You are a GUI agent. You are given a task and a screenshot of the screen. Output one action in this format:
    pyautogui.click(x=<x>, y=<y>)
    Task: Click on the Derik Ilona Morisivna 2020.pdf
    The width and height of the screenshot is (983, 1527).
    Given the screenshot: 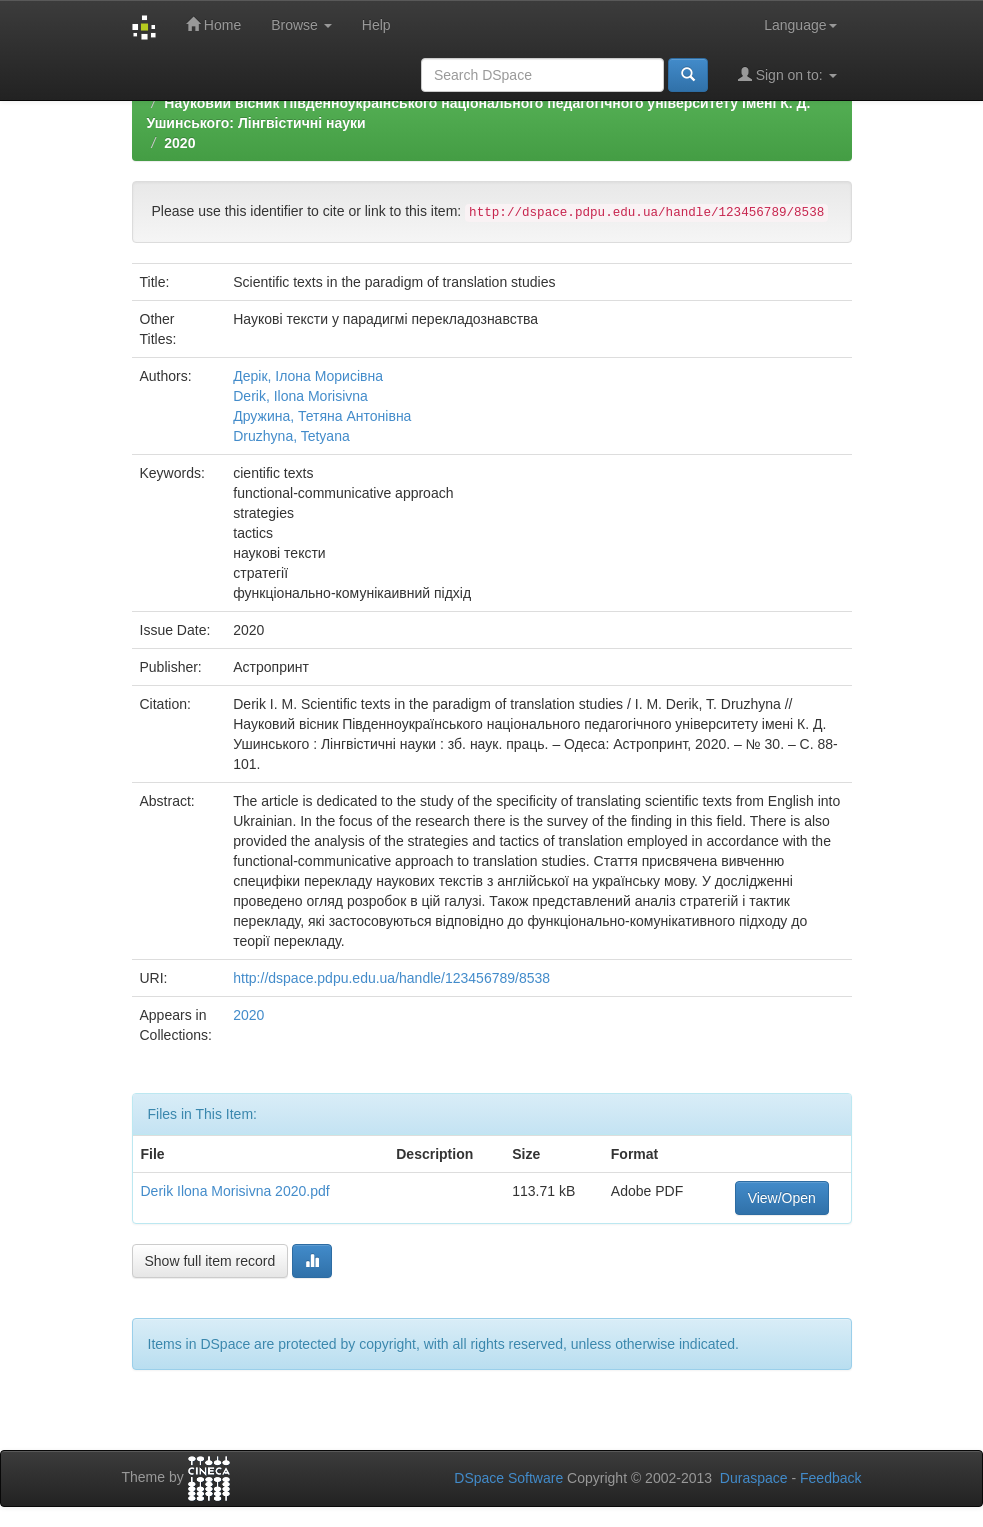 What is the action you would take?
    pyautogui.click(x=235, y=1191)
    